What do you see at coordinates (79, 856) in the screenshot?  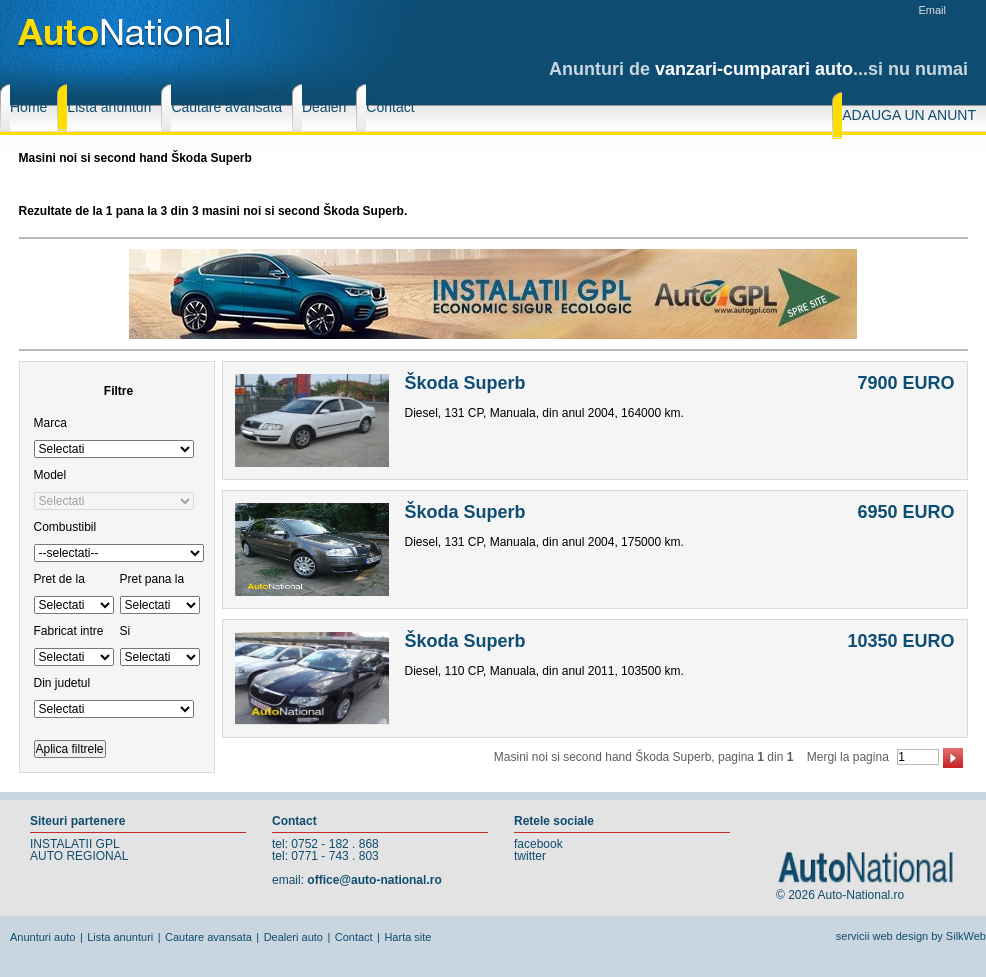 I see `AUTO REGIONAL` at bounding box center [79, 856].